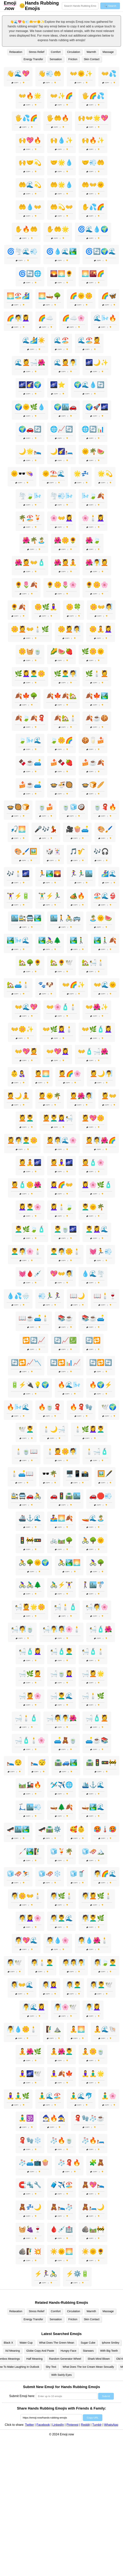  Describe the element at coordinates (92, 2417) in the screenshot. I see `Copy URL` at that location.